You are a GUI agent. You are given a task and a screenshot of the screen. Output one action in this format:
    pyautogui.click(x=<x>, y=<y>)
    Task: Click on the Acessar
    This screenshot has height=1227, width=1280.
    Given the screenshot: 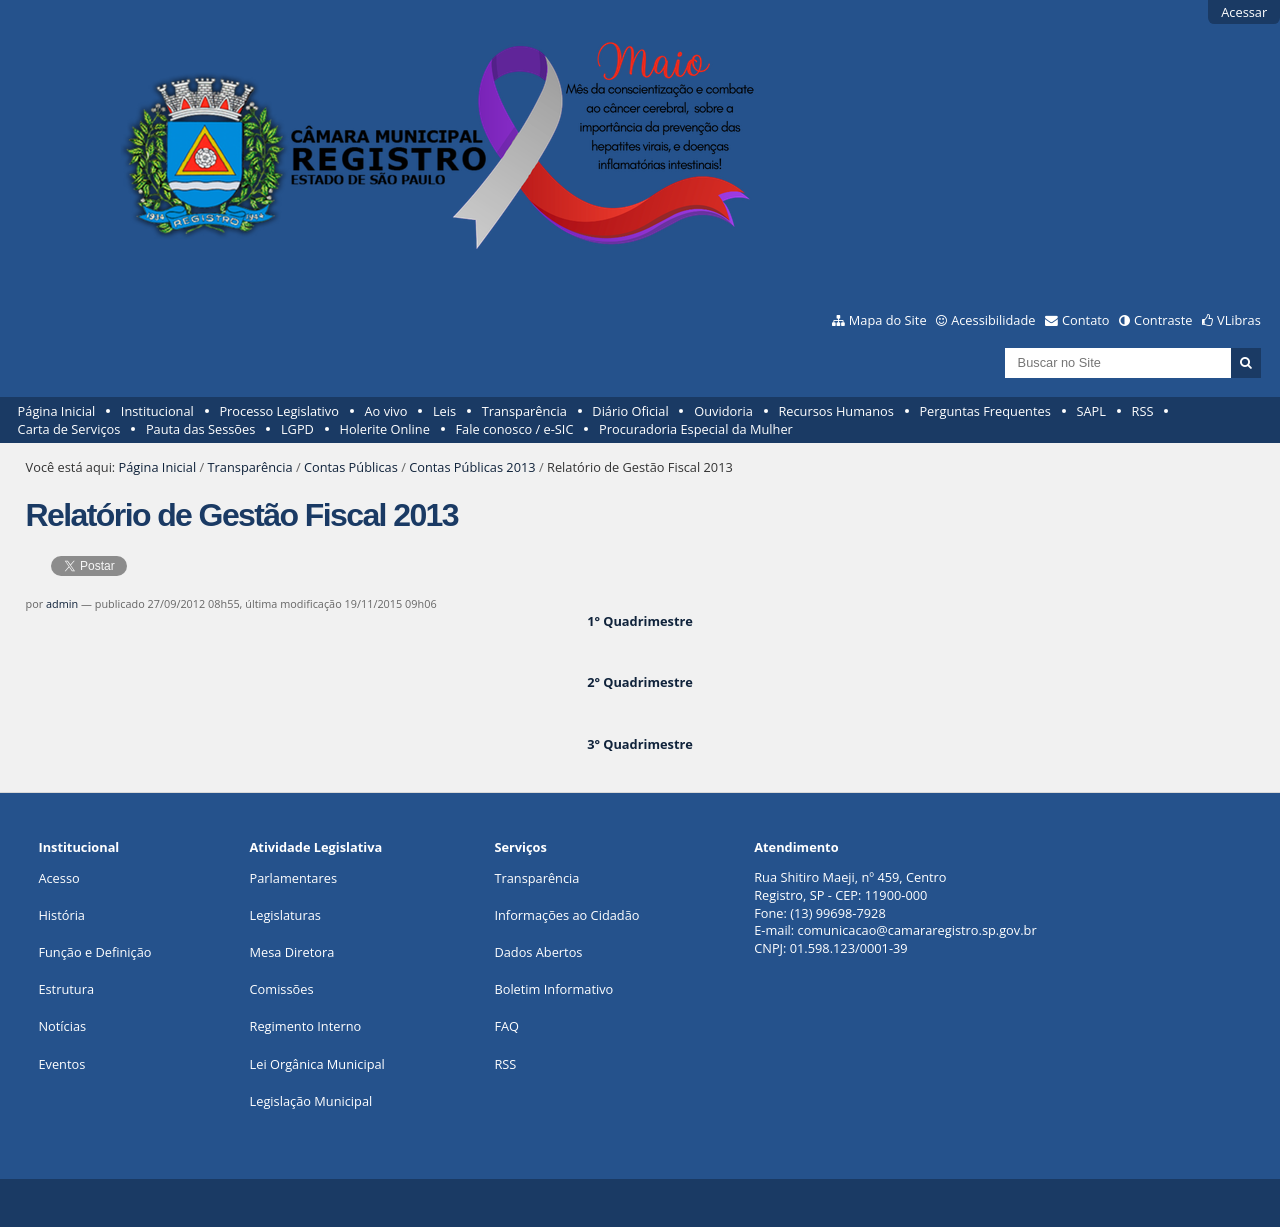 What is the action you would take?
    pyautogui.click(x=1244, y=12)
    